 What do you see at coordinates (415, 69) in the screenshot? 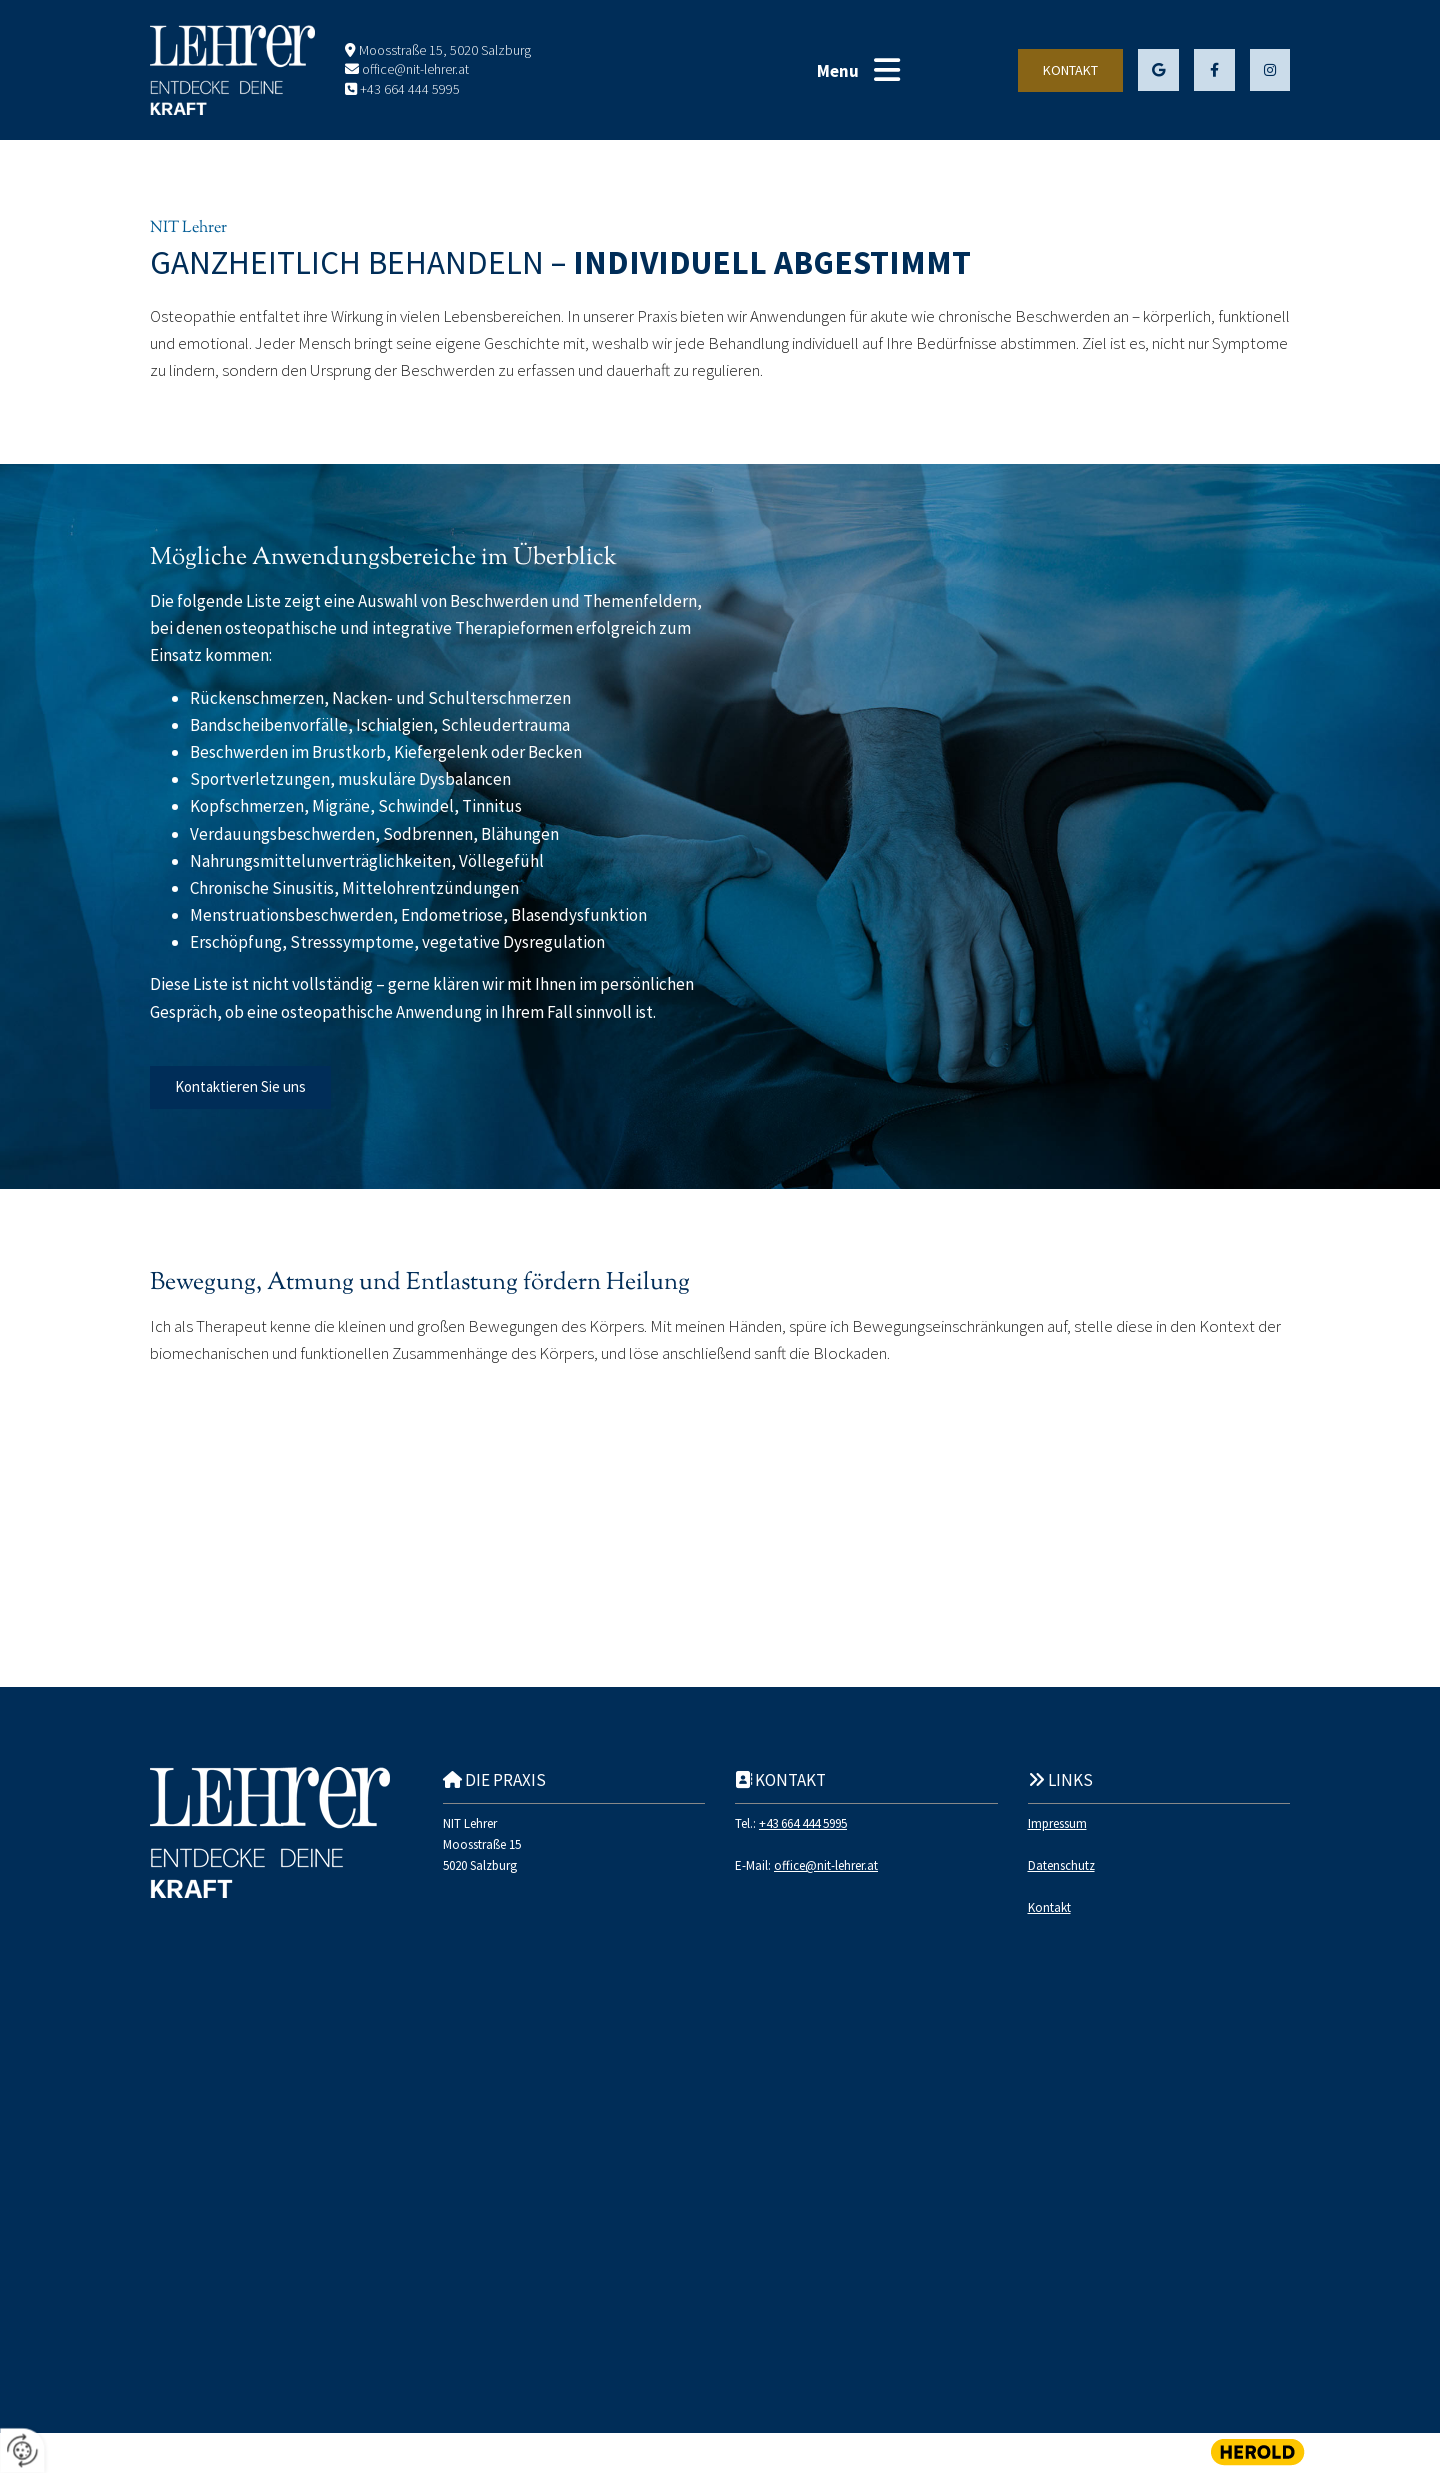
I see `office@nit-lehrer.at` at bounding box center [415, 69].